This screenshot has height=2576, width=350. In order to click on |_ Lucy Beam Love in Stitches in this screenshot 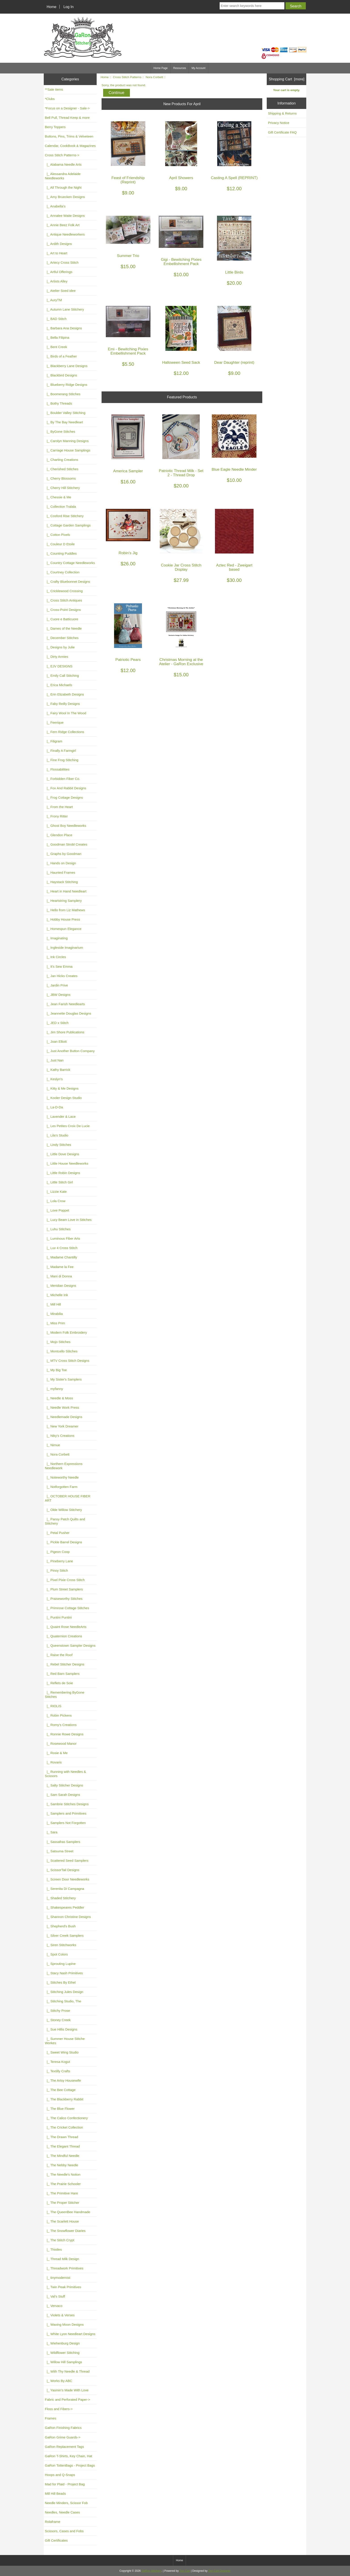, I will do `click(68, 1220)`.